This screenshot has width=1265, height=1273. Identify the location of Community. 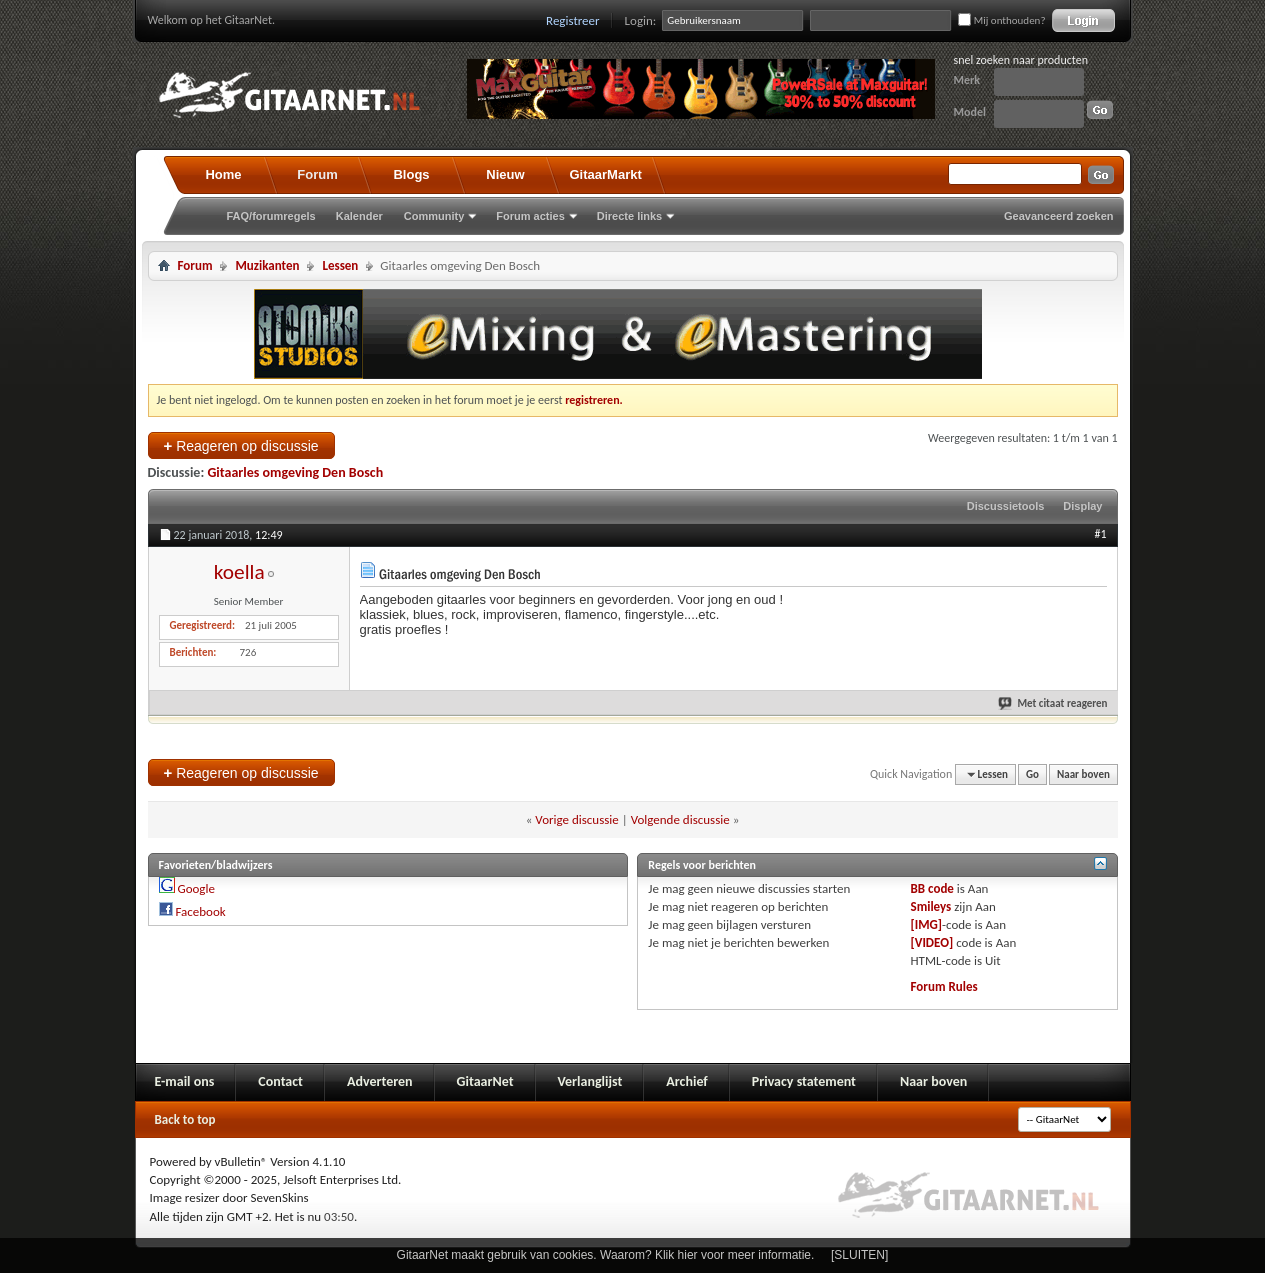
(434, 216).